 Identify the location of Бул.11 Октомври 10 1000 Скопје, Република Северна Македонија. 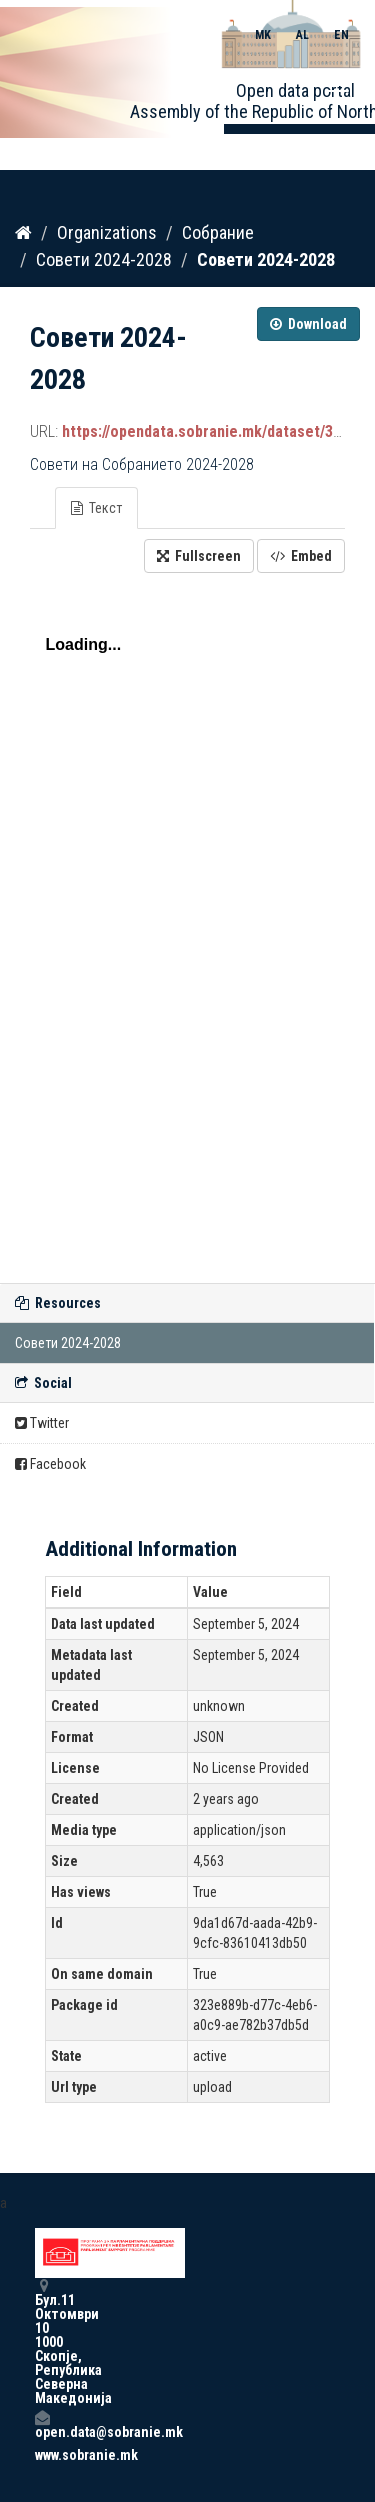
(42, 2341).